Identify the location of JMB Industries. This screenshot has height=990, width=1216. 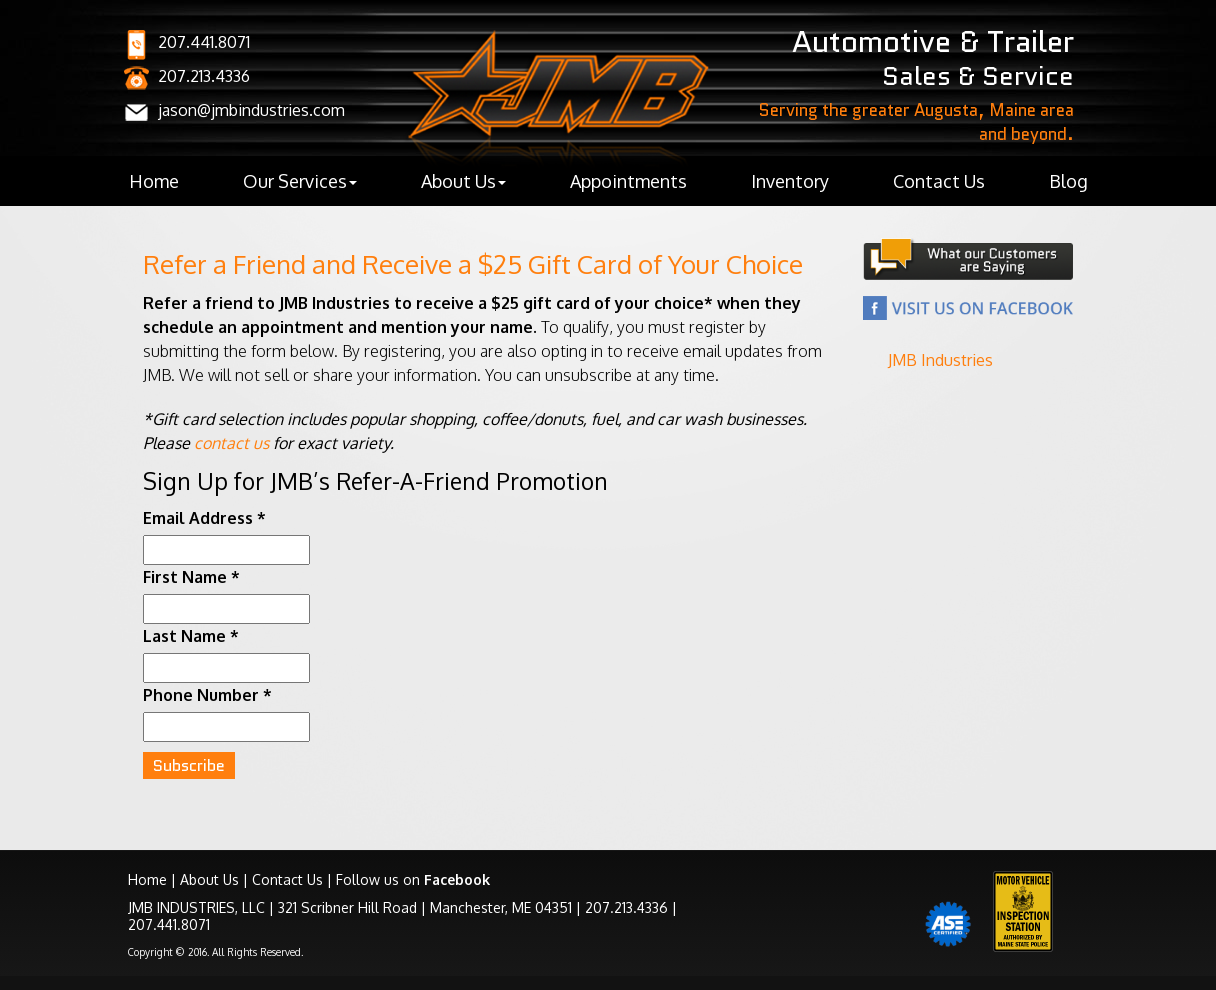
(940, 360).